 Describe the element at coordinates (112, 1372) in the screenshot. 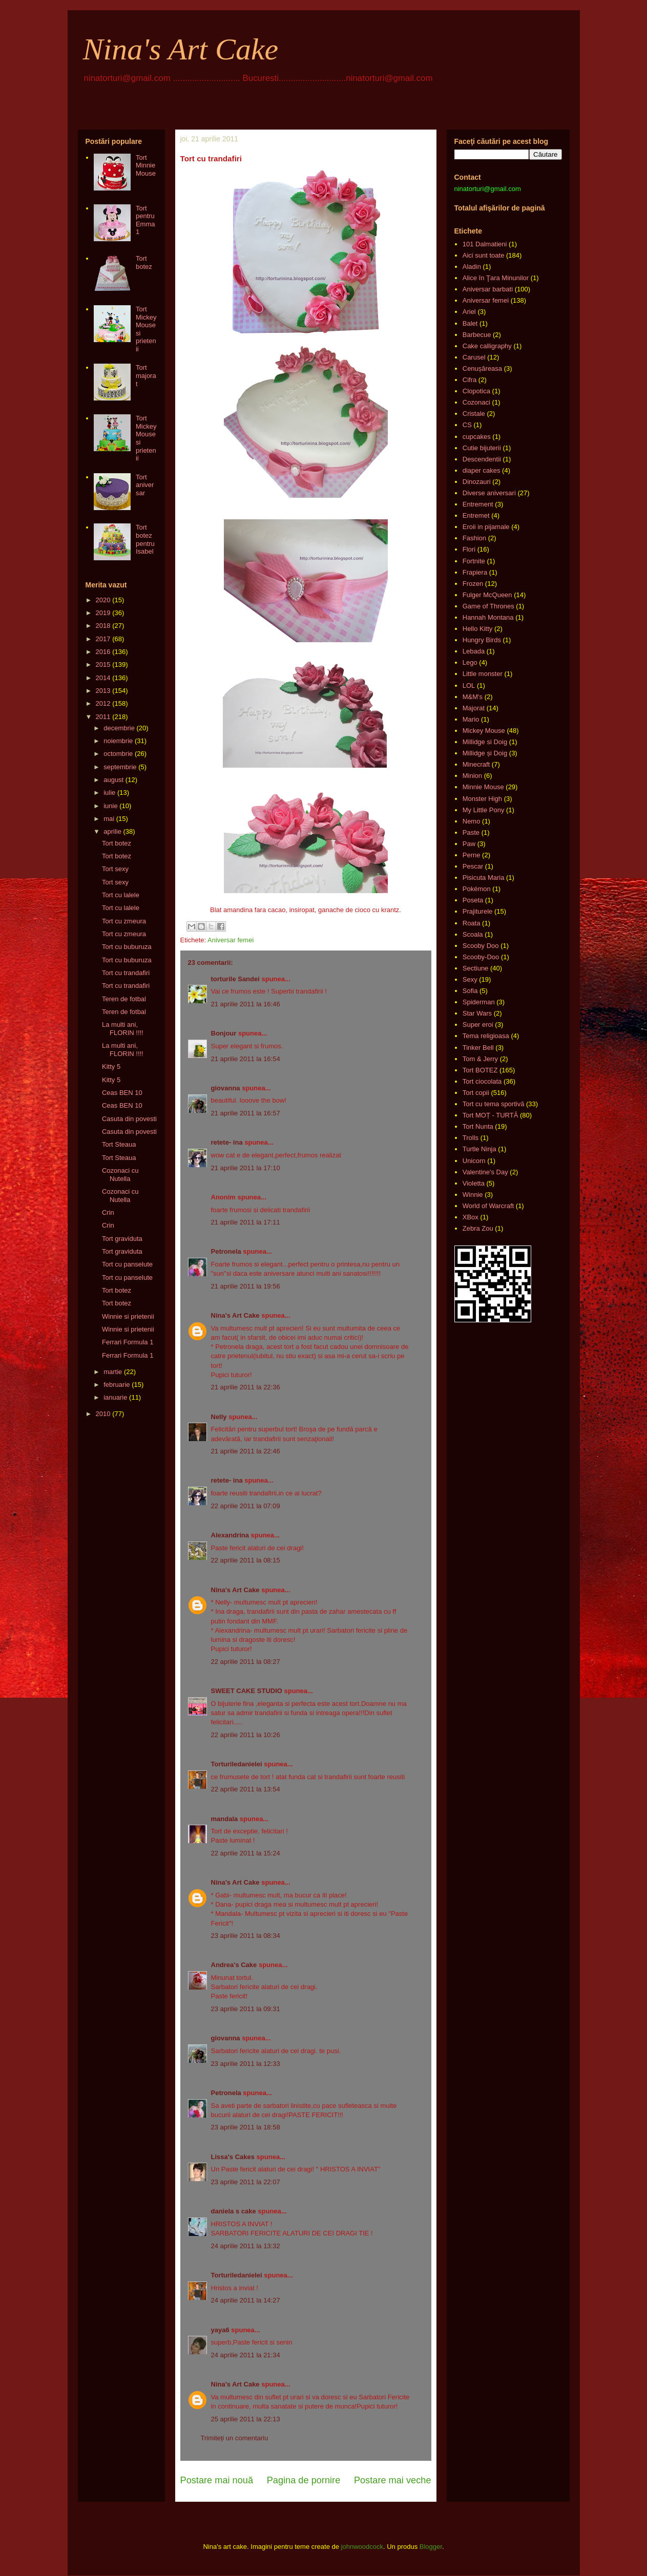

I see `martie` at that location.